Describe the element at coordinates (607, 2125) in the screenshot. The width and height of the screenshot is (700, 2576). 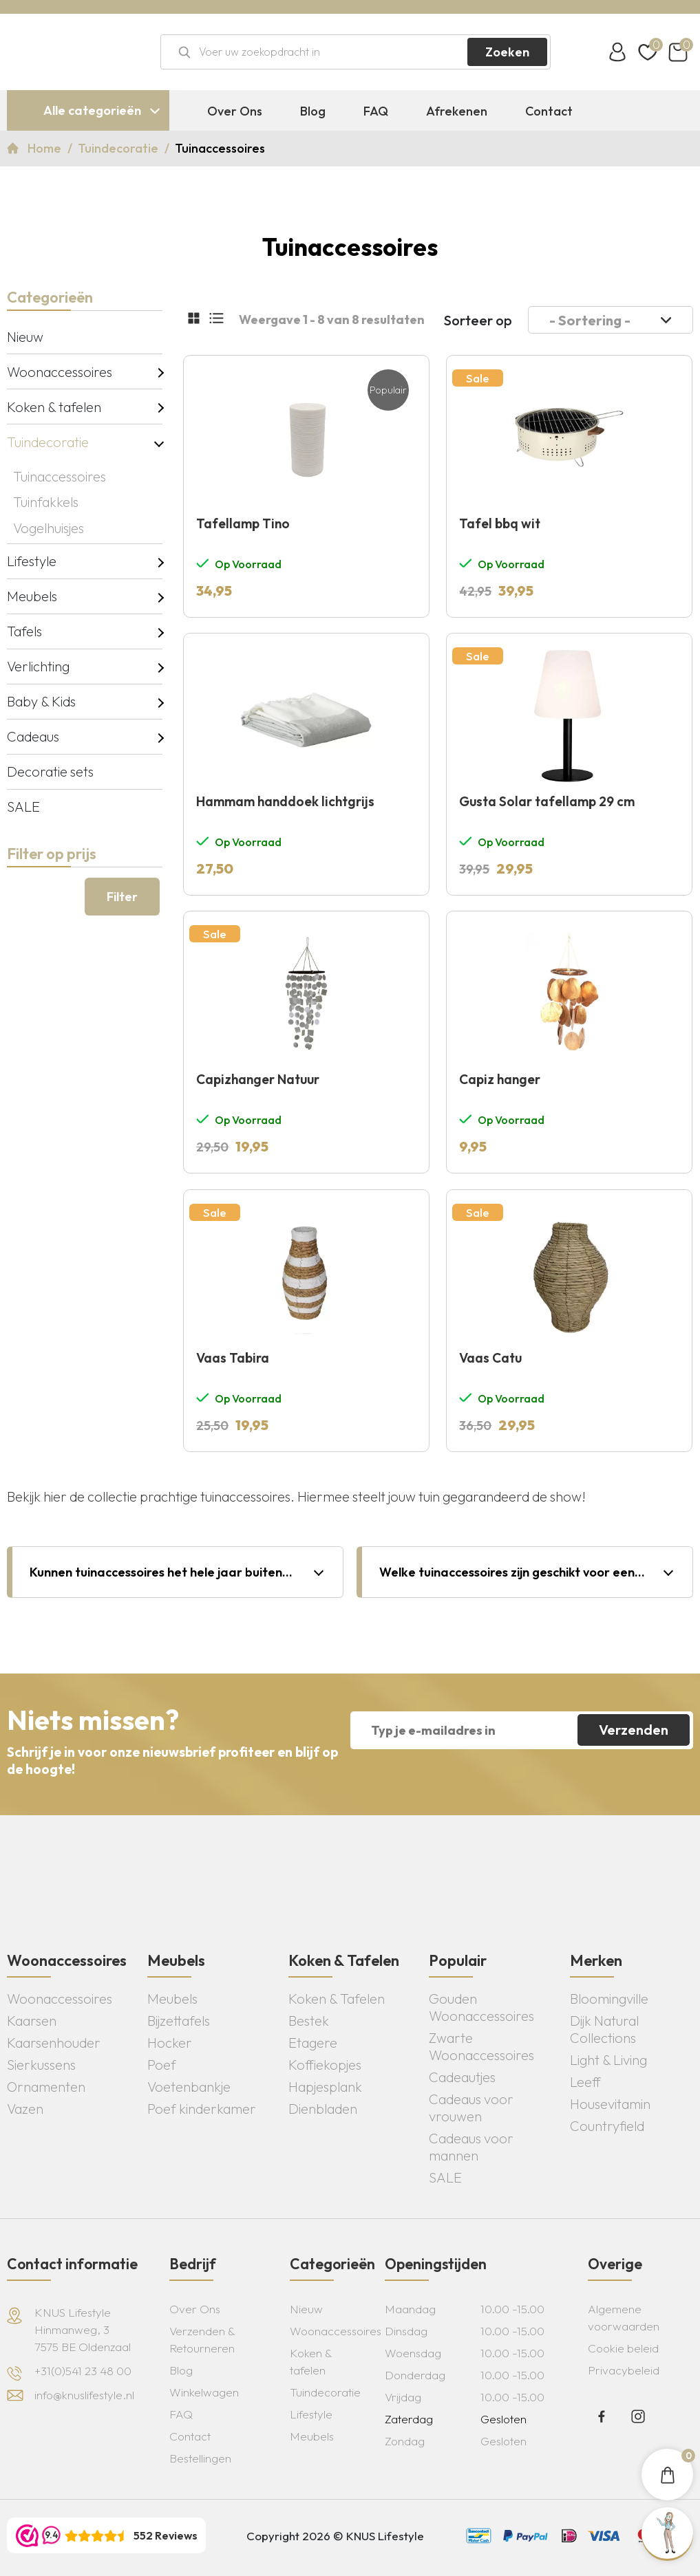
I see `Countryfield` at that location.